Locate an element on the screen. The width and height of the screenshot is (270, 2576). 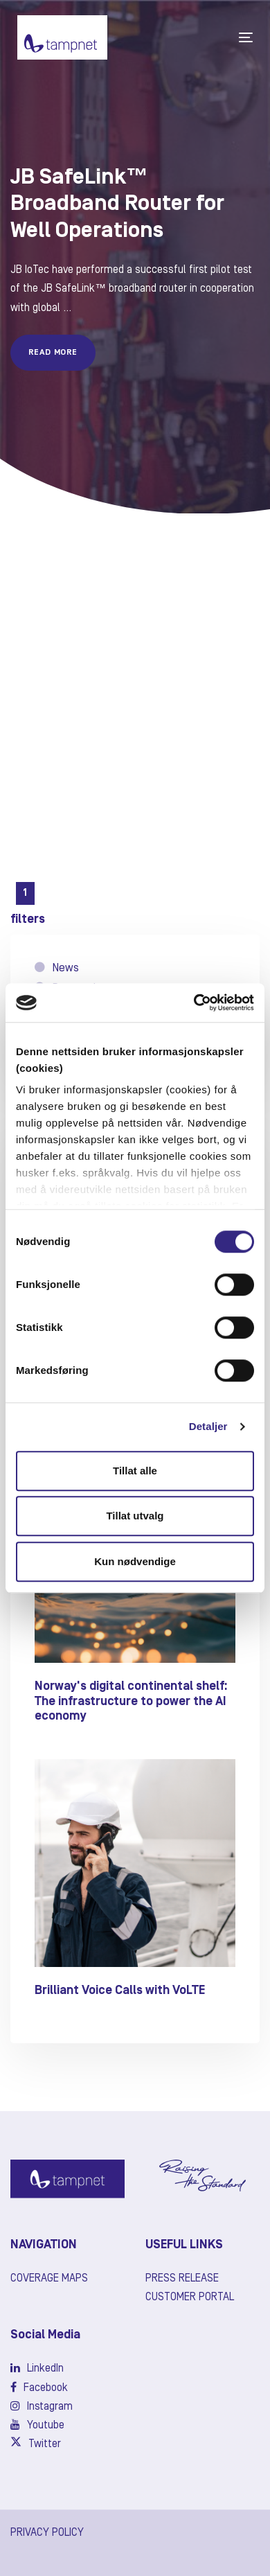
Tillat utvalg is located at coordinates (134, 1515).